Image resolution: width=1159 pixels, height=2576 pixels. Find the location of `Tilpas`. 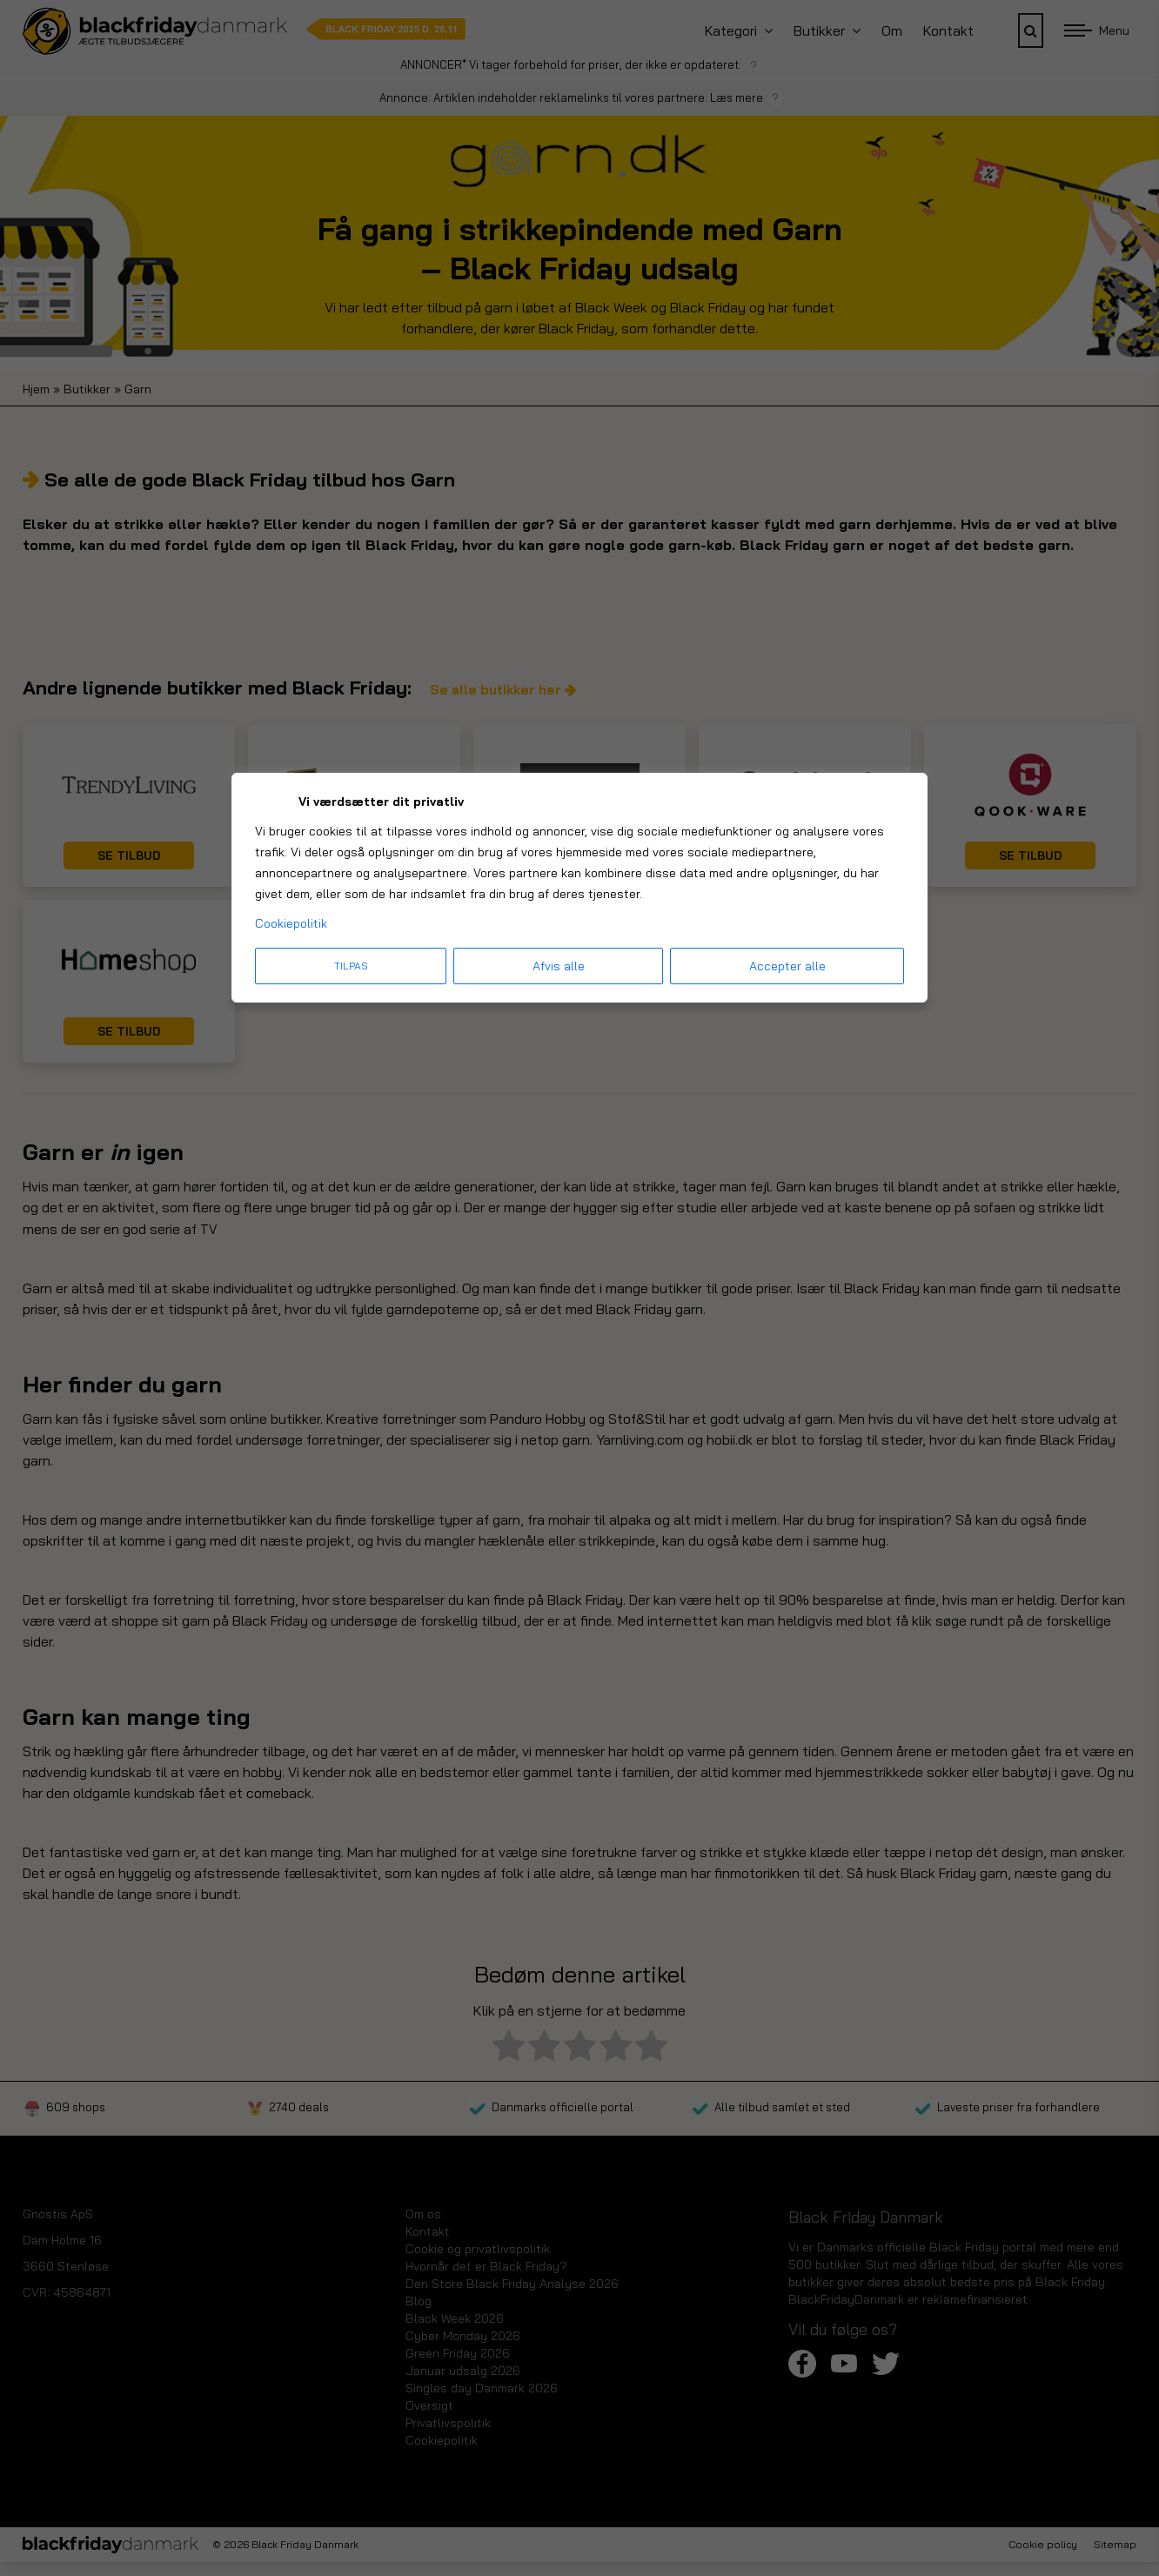

Tilpas is located at coordinates (351, 965).